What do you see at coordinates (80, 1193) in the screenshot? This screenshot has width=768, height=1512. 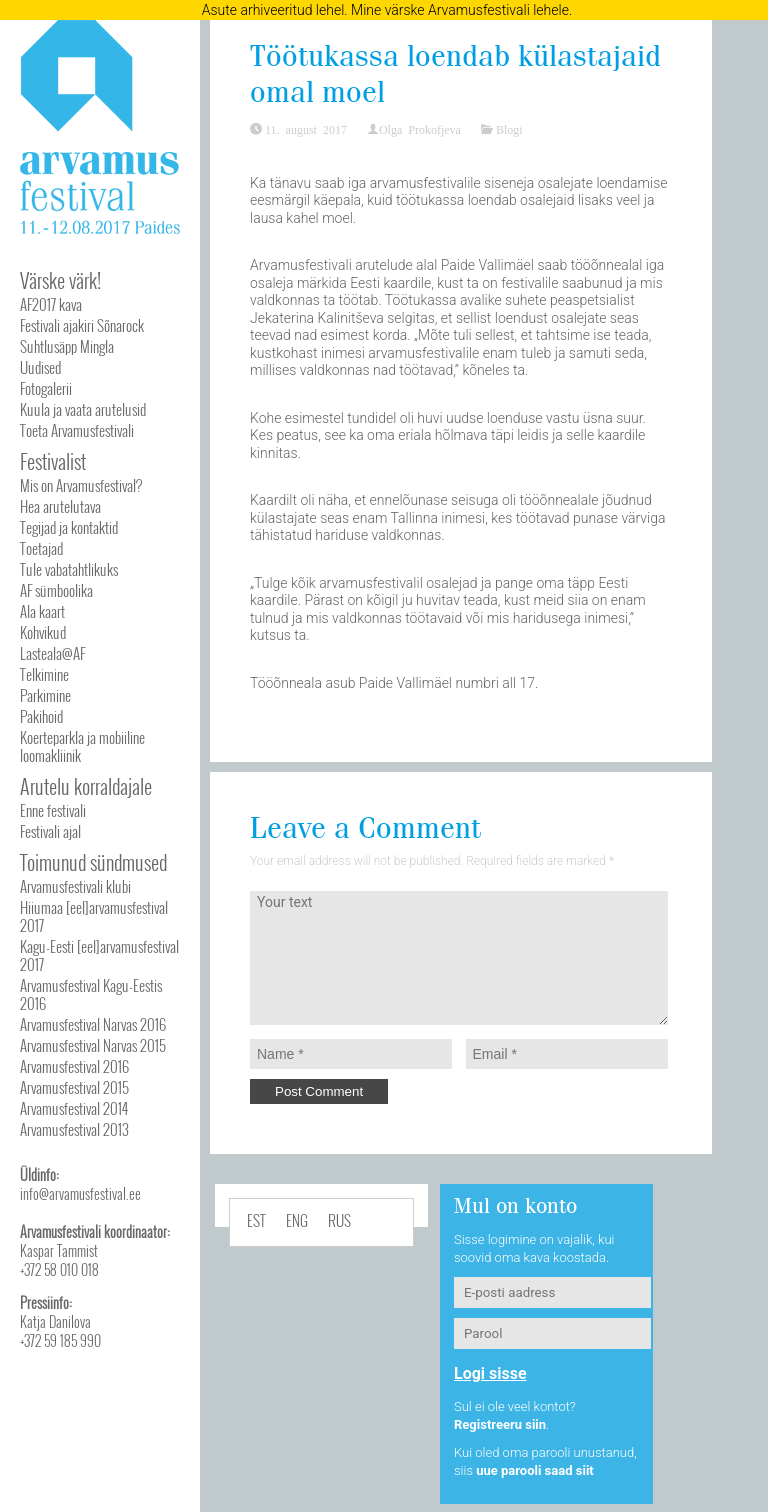 I see `info@arvamusfestival.ee` at bounding box center [80, 1193].